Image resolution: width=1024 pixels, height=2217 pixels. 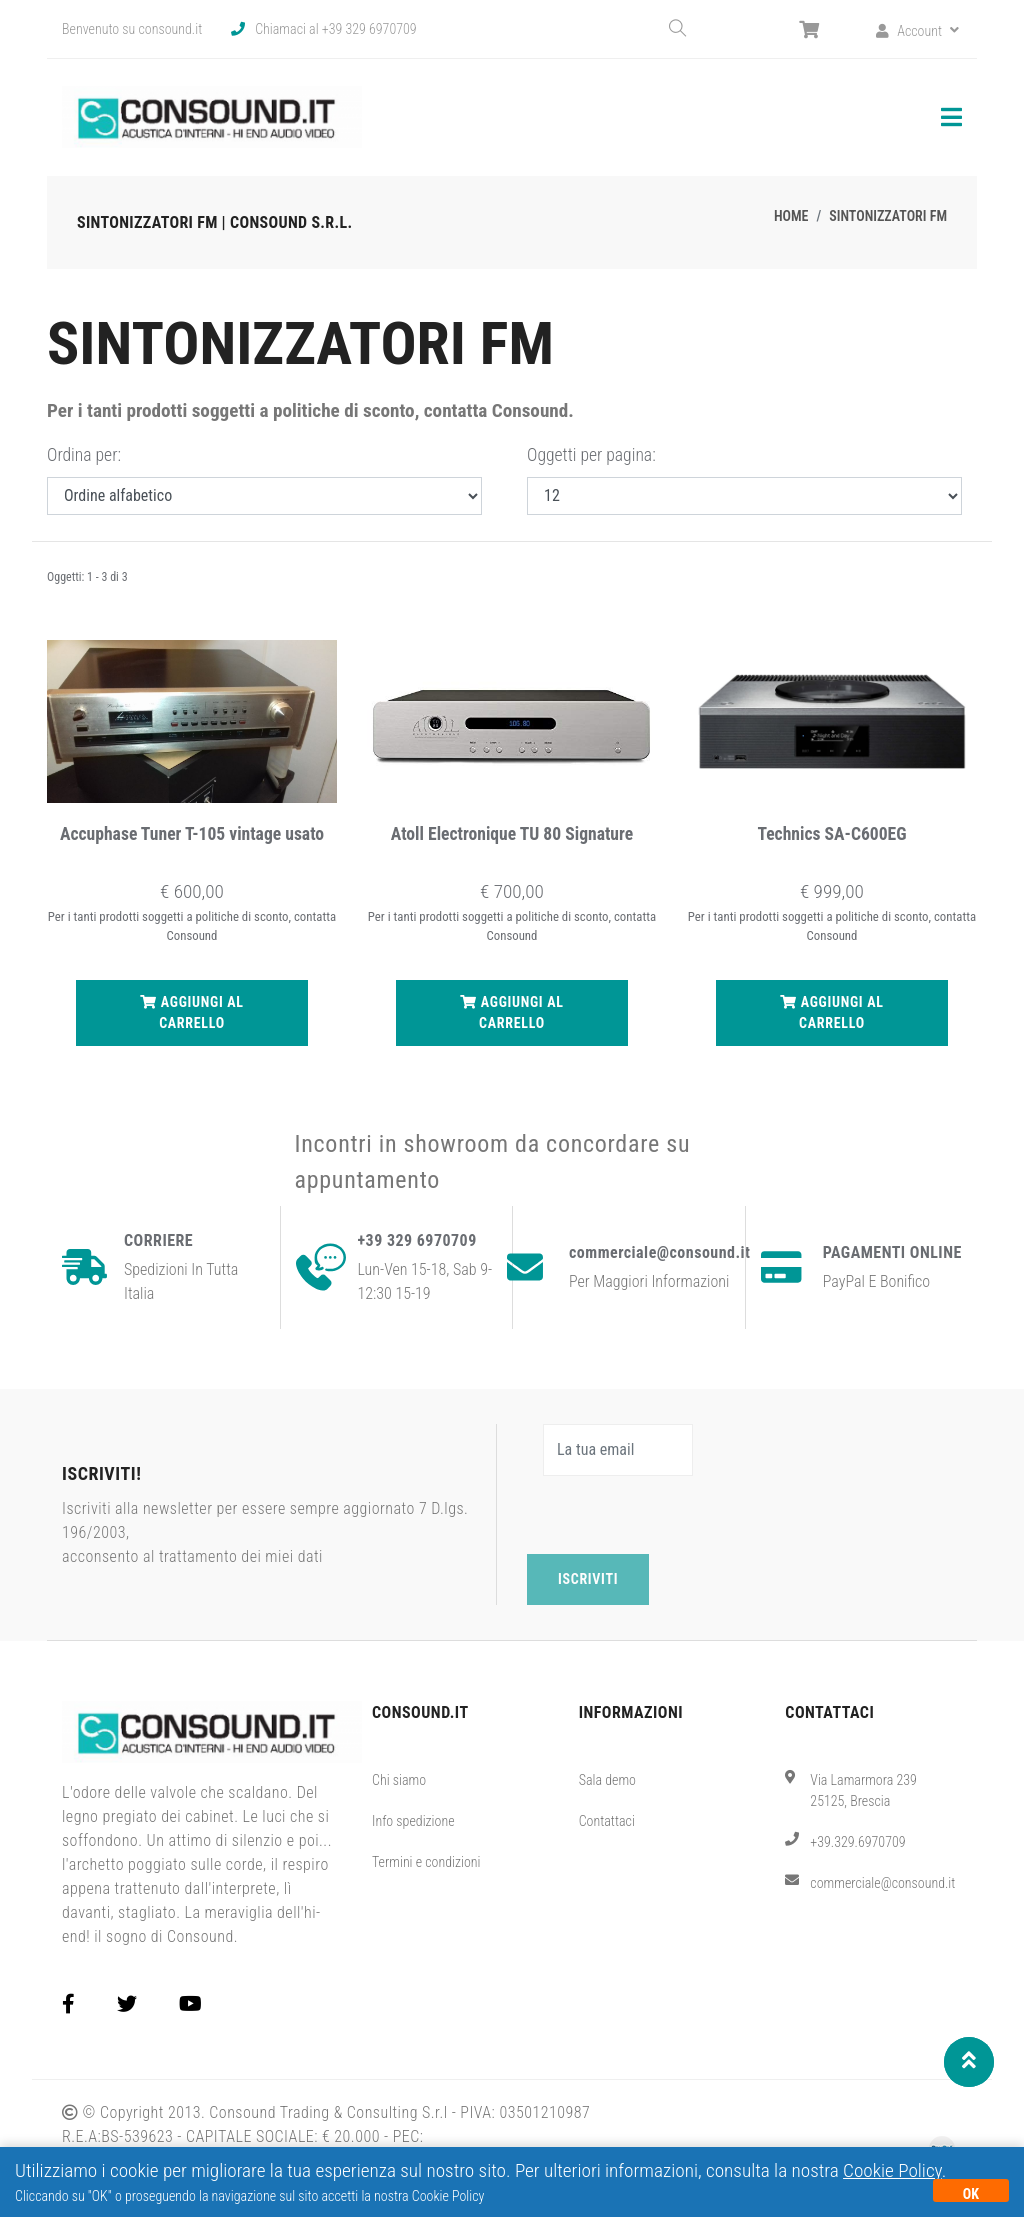 I want to click on Oggetti per pagina:, so click(x=591, y=455).